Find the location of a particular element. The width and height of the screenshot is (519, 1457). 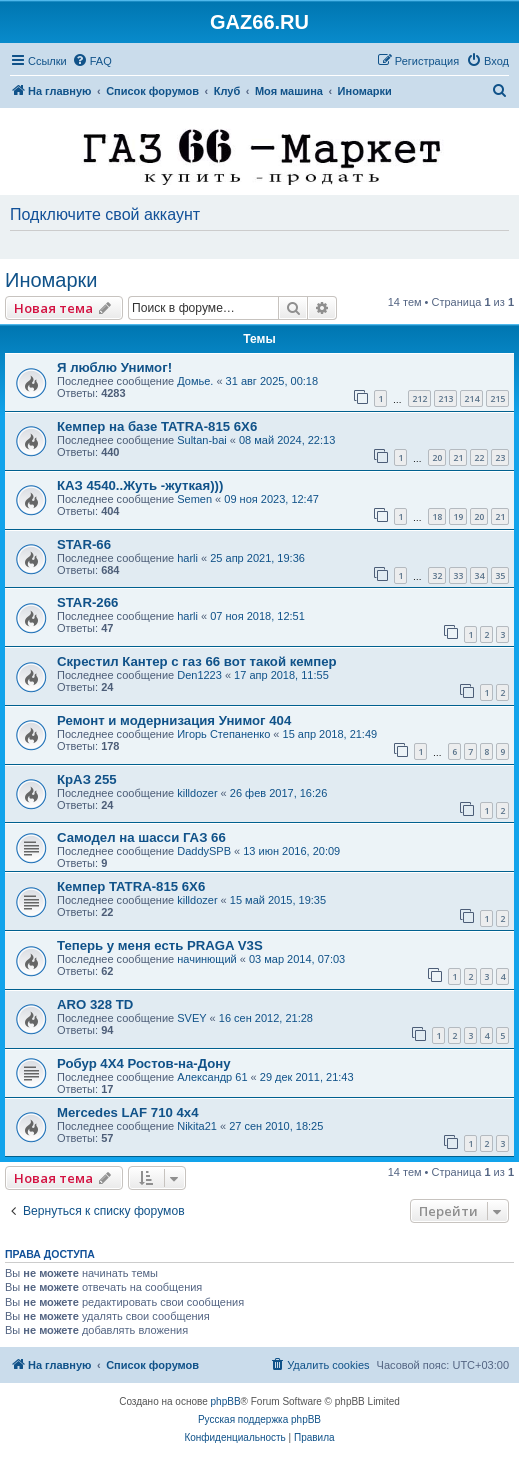

Den1223 is located at coordinates (199, 675).